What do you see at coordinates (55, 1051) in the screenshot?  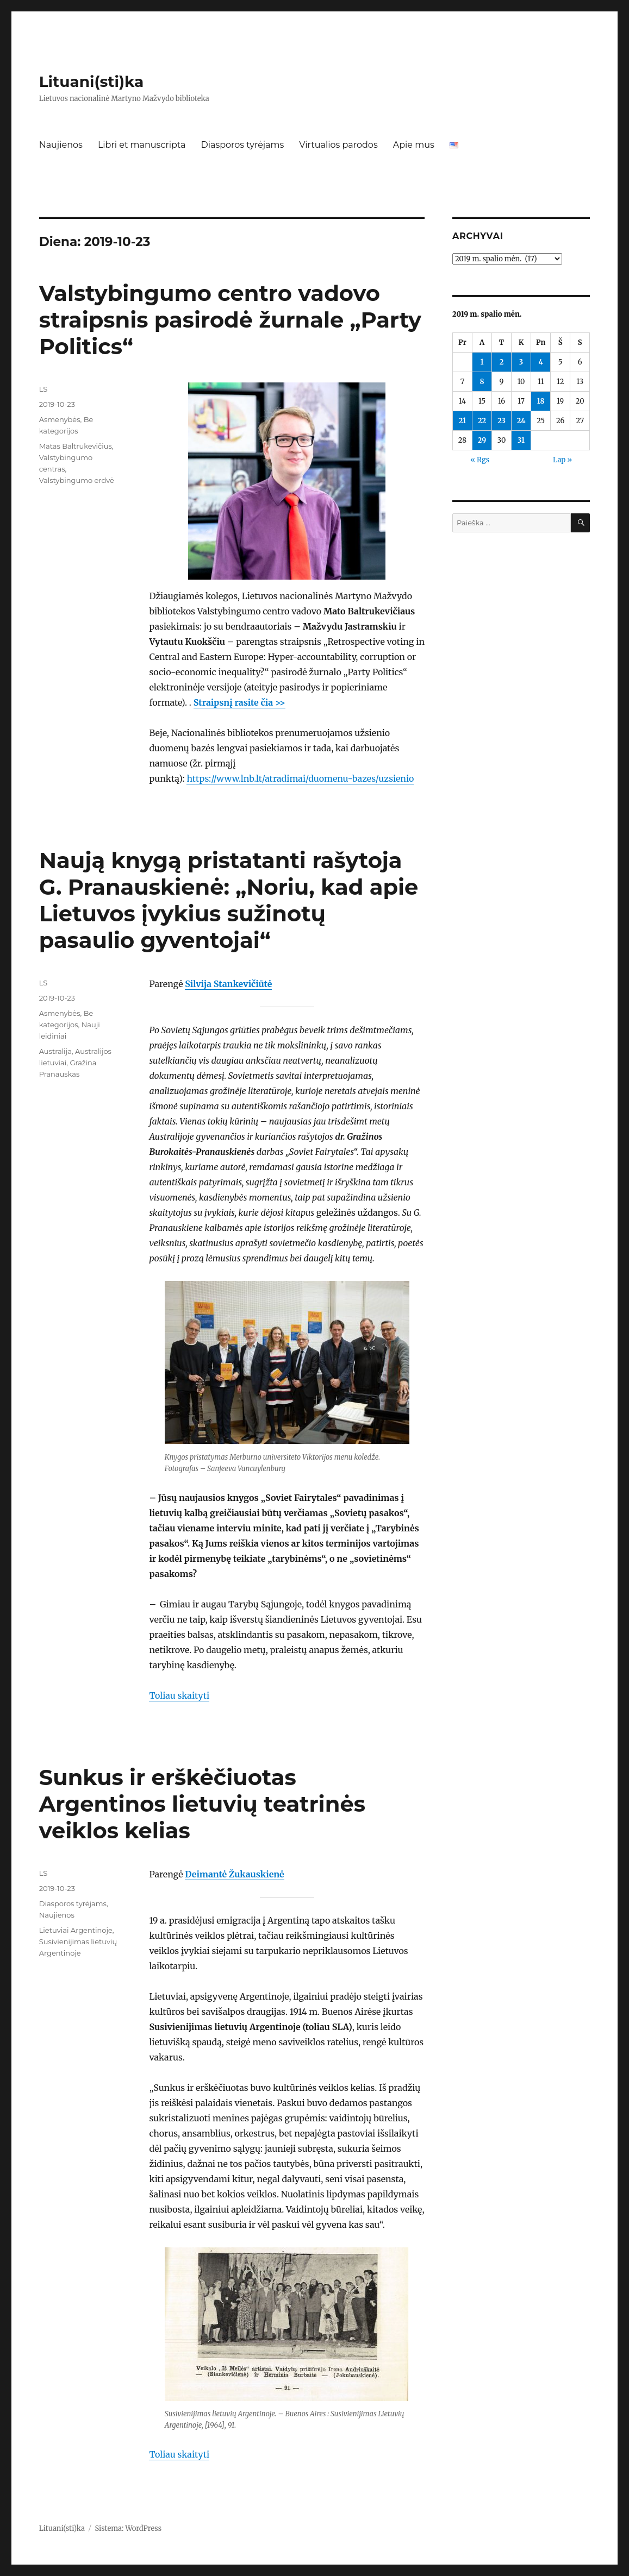 I see `Australija` at bounding box center [55, 1051].